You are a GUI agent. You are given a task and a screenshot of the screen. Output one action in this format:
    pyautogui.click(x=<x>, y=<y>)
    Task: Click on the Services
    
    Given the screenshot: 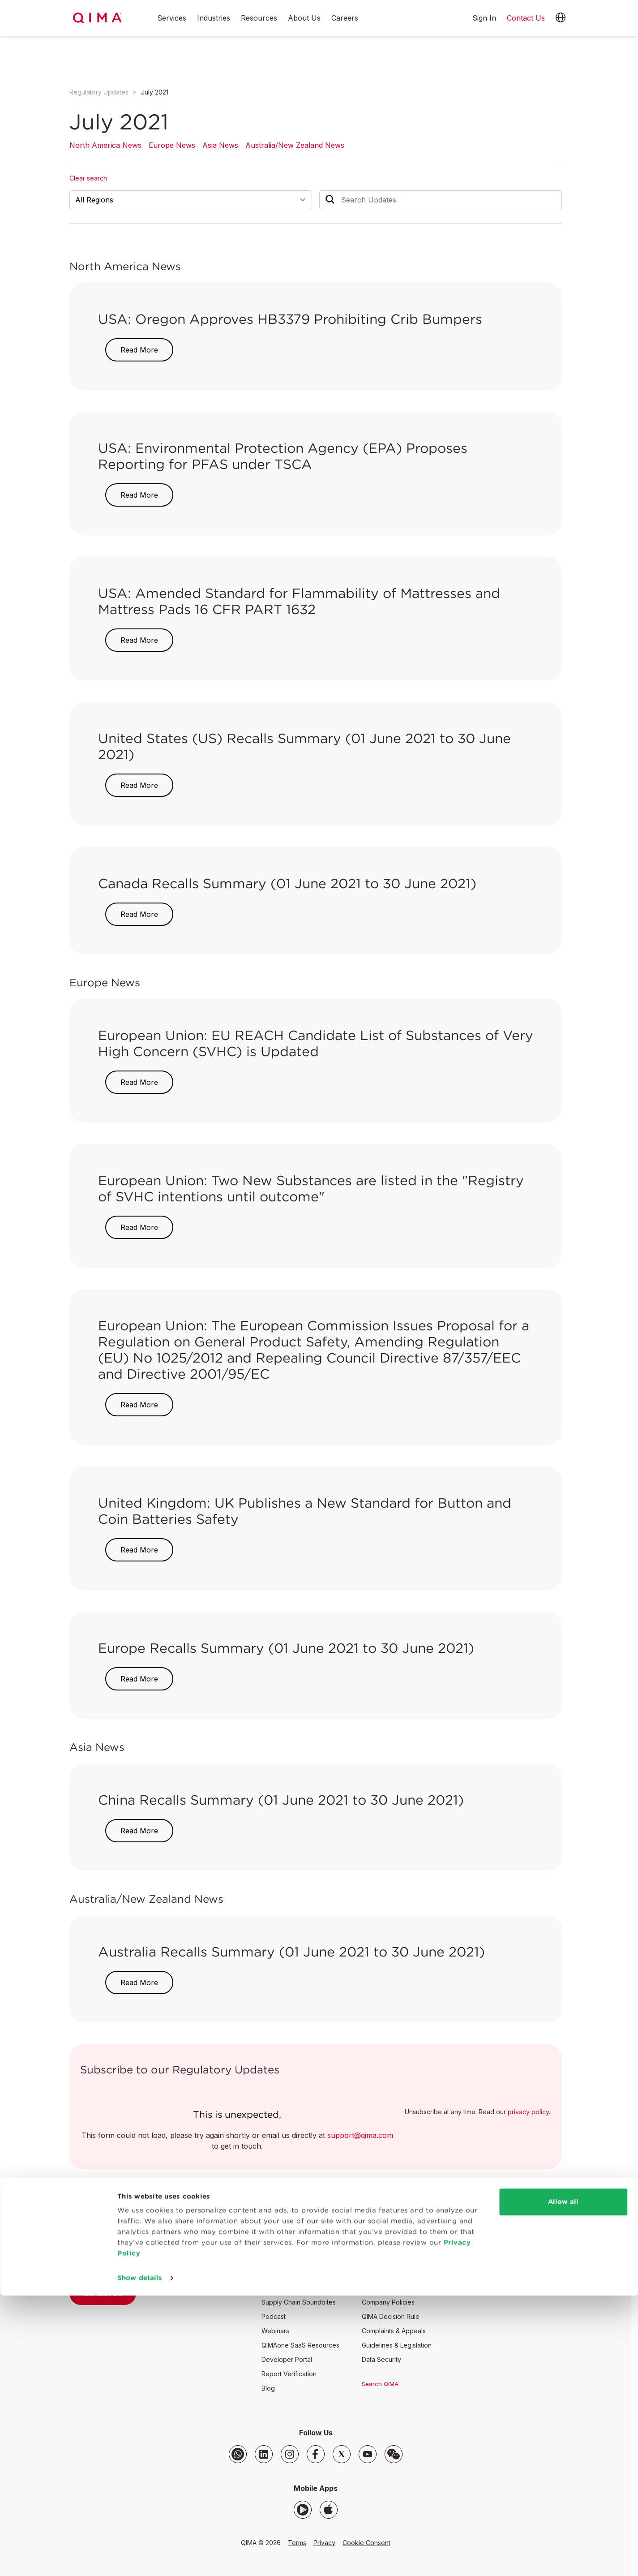 What is the action you would take?
    pyautogui.click(x=171, y=18)
    